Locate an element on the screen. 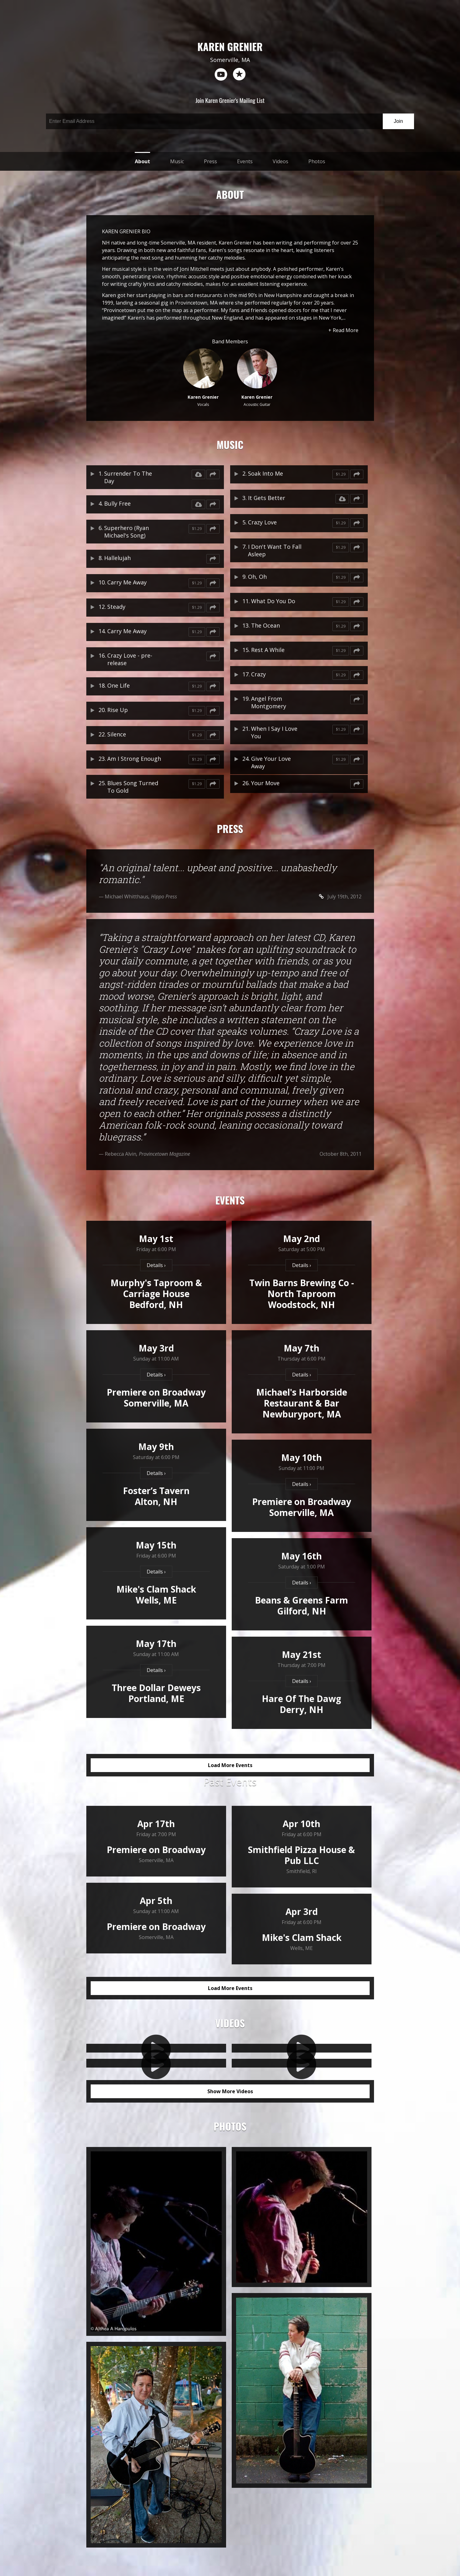 Image resolution: width=460 pixels, height=2576 pixels. Rise Up is located at coordinates (117, 710).